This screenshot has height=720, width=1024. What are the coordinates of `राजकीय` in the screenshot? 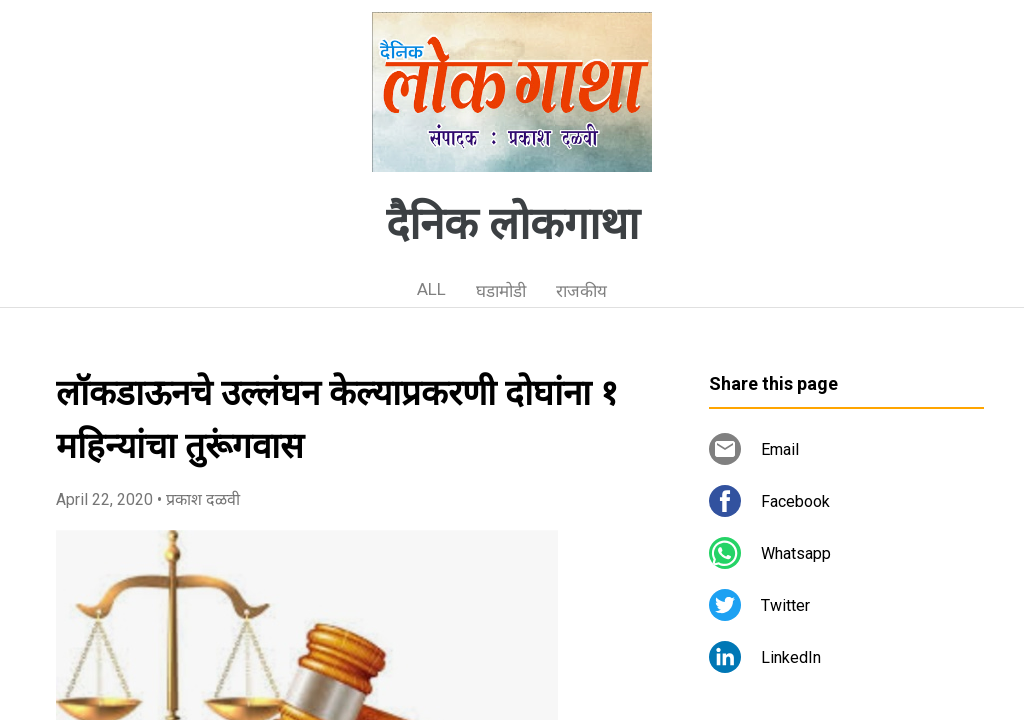 It's located at (581, 291).